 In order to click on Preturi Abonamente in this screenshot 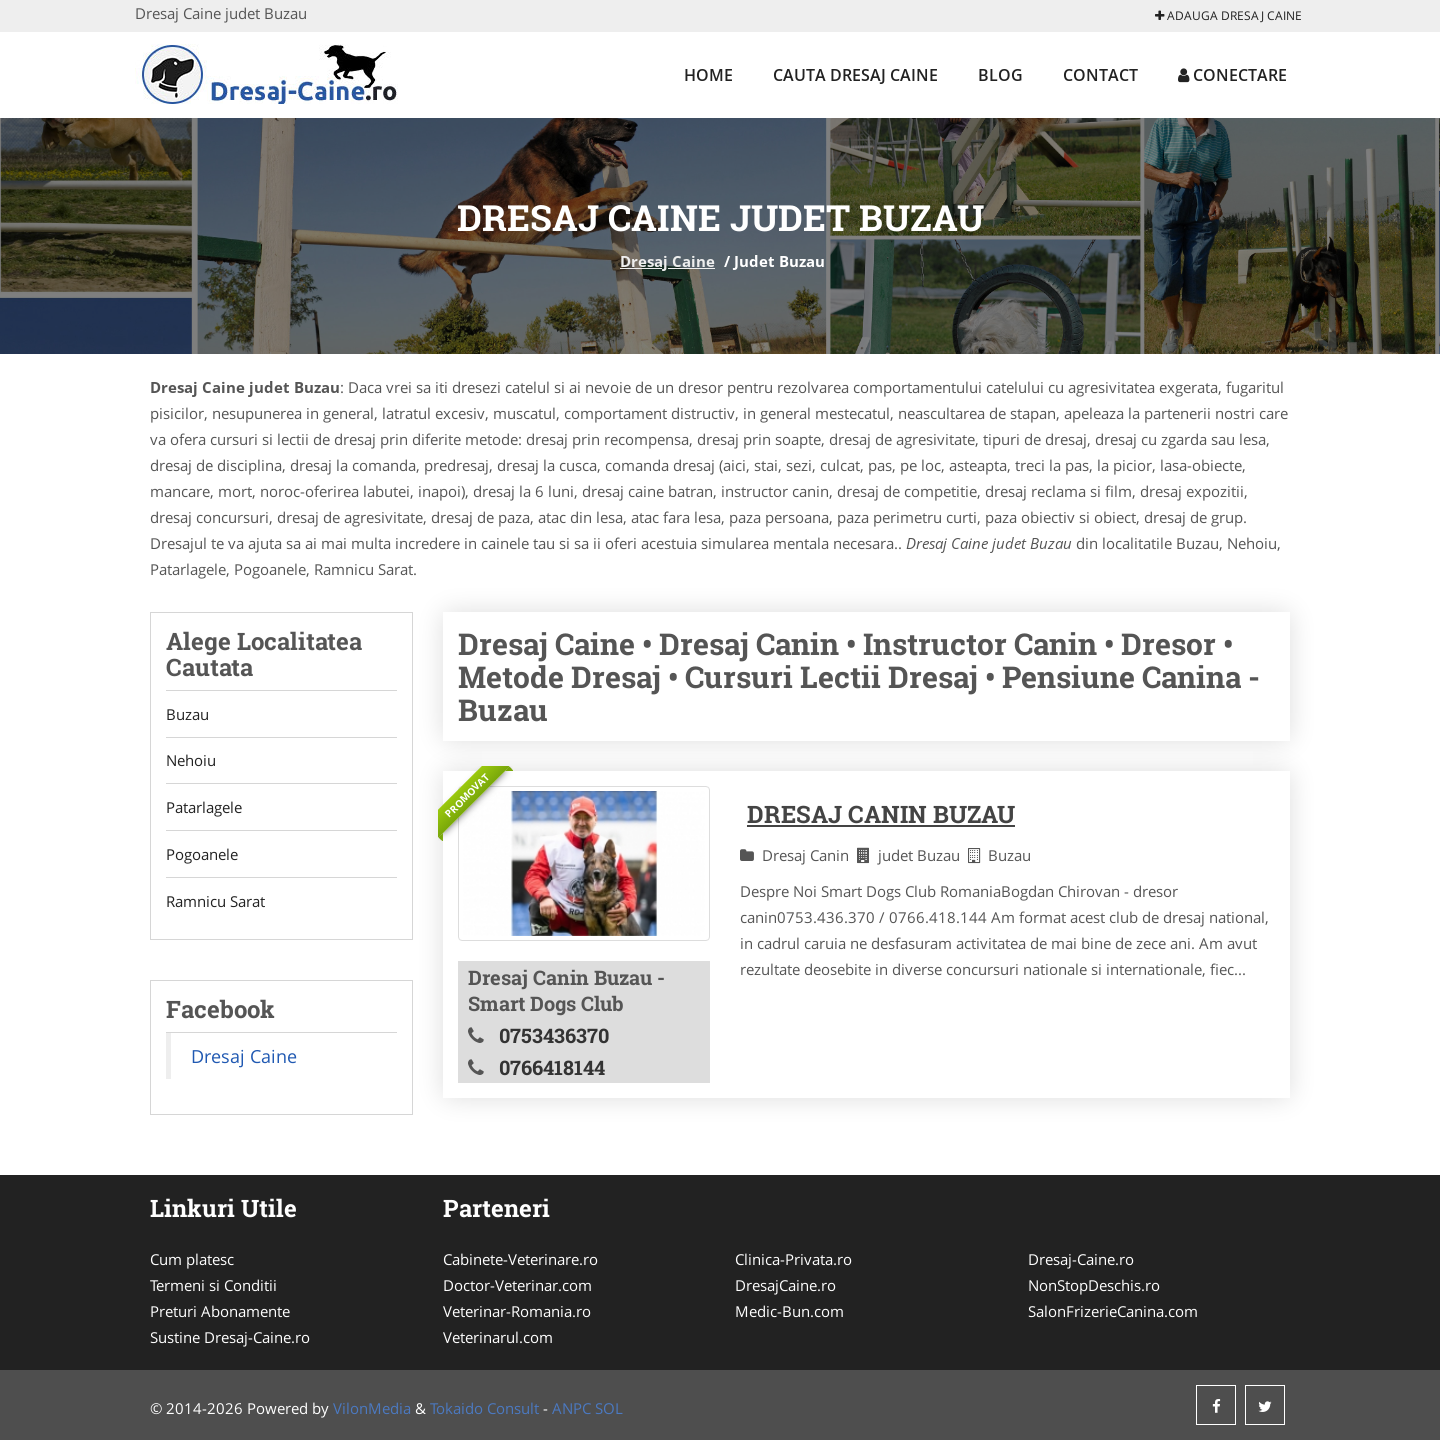, I will do `click(220, 1312)`.